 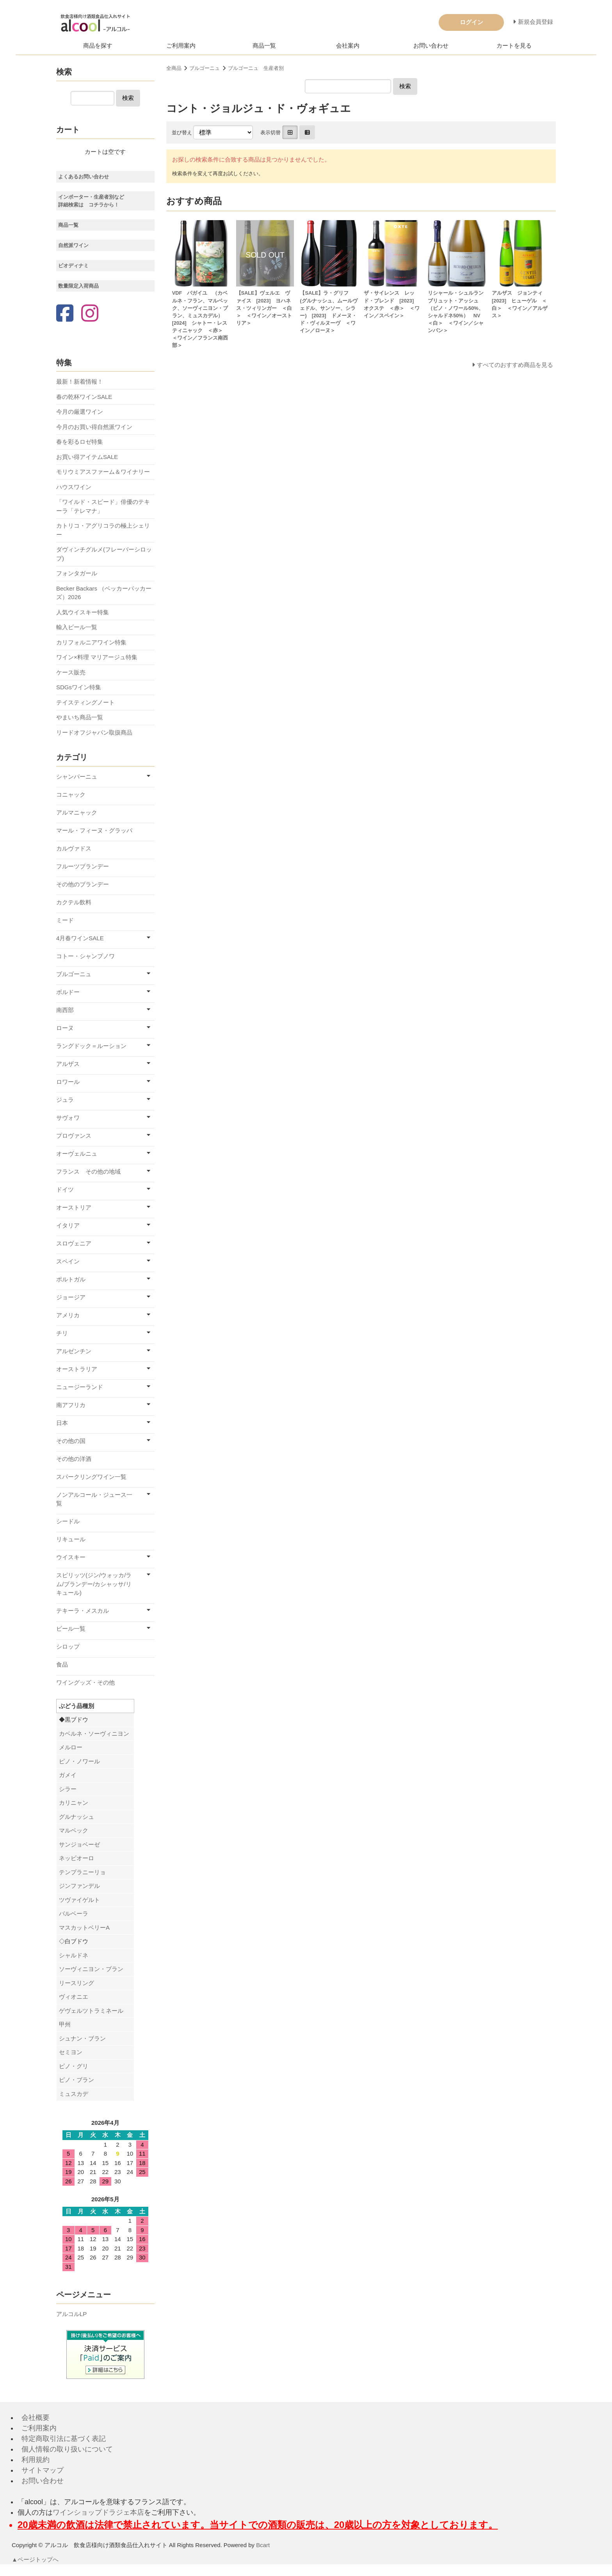 I want to click on 輸入ビール一覧, so click(x=76, y=627).